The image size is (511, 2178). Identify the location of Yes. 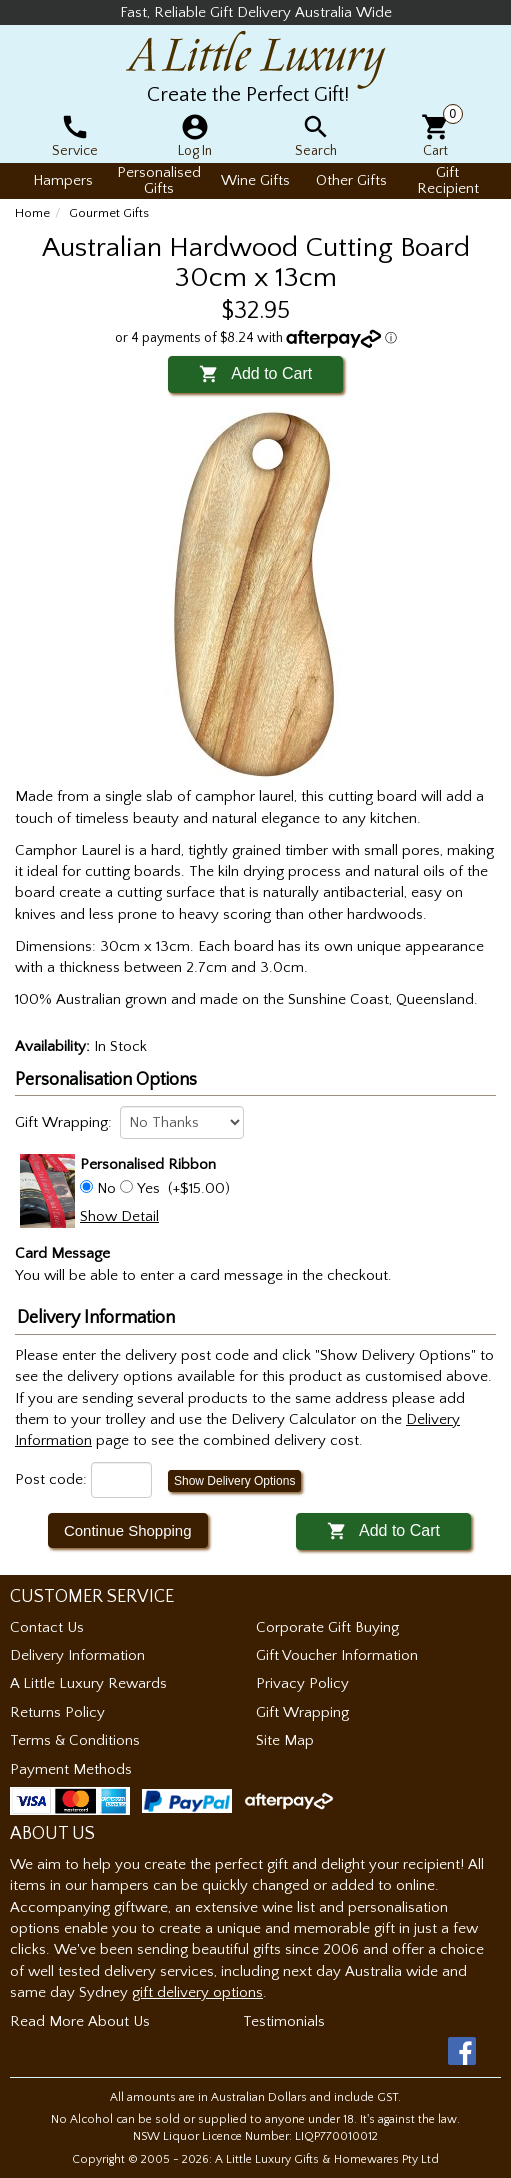
(148, 1188).